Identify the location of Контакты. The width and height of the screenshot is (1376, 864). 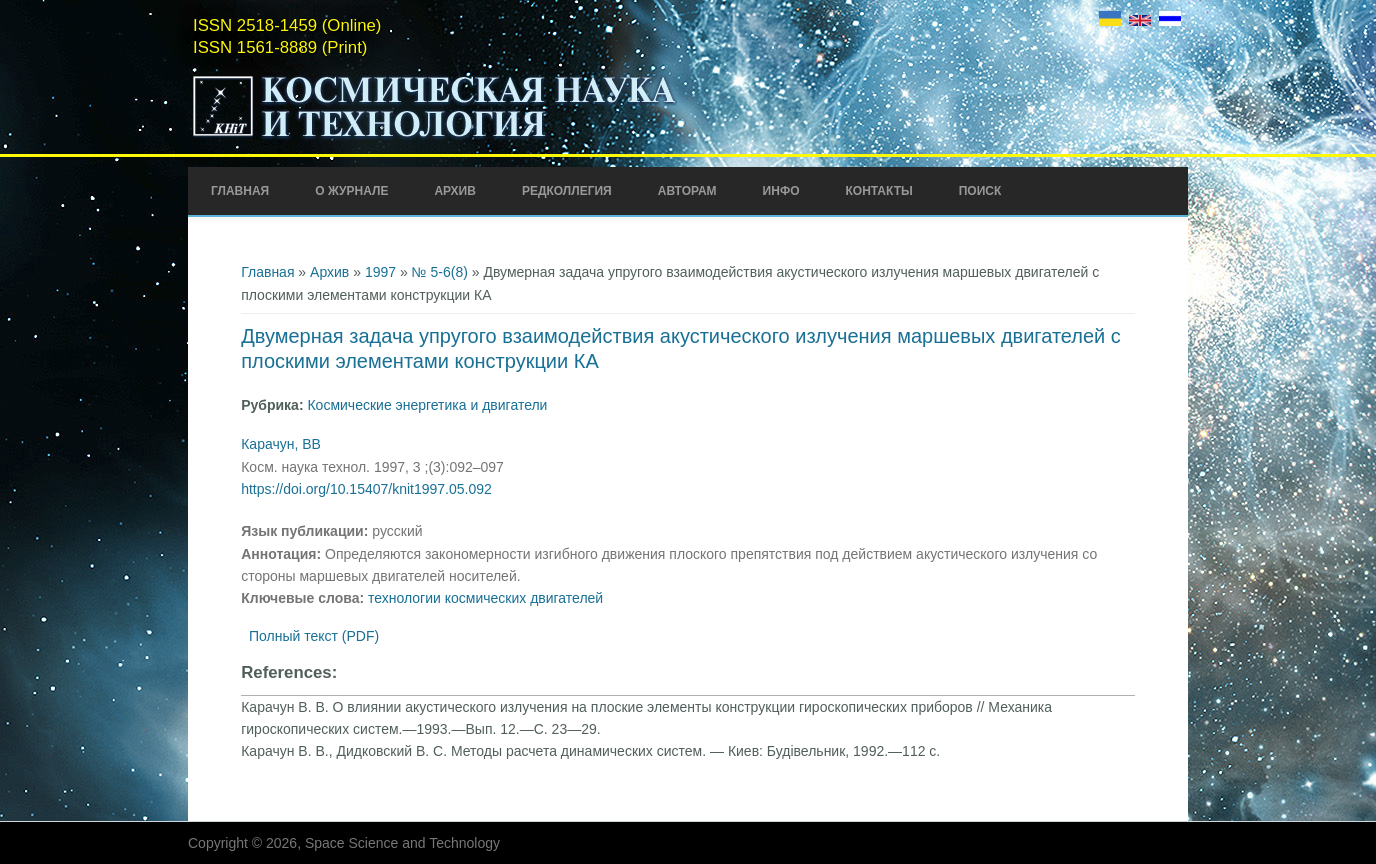
(878, 191).